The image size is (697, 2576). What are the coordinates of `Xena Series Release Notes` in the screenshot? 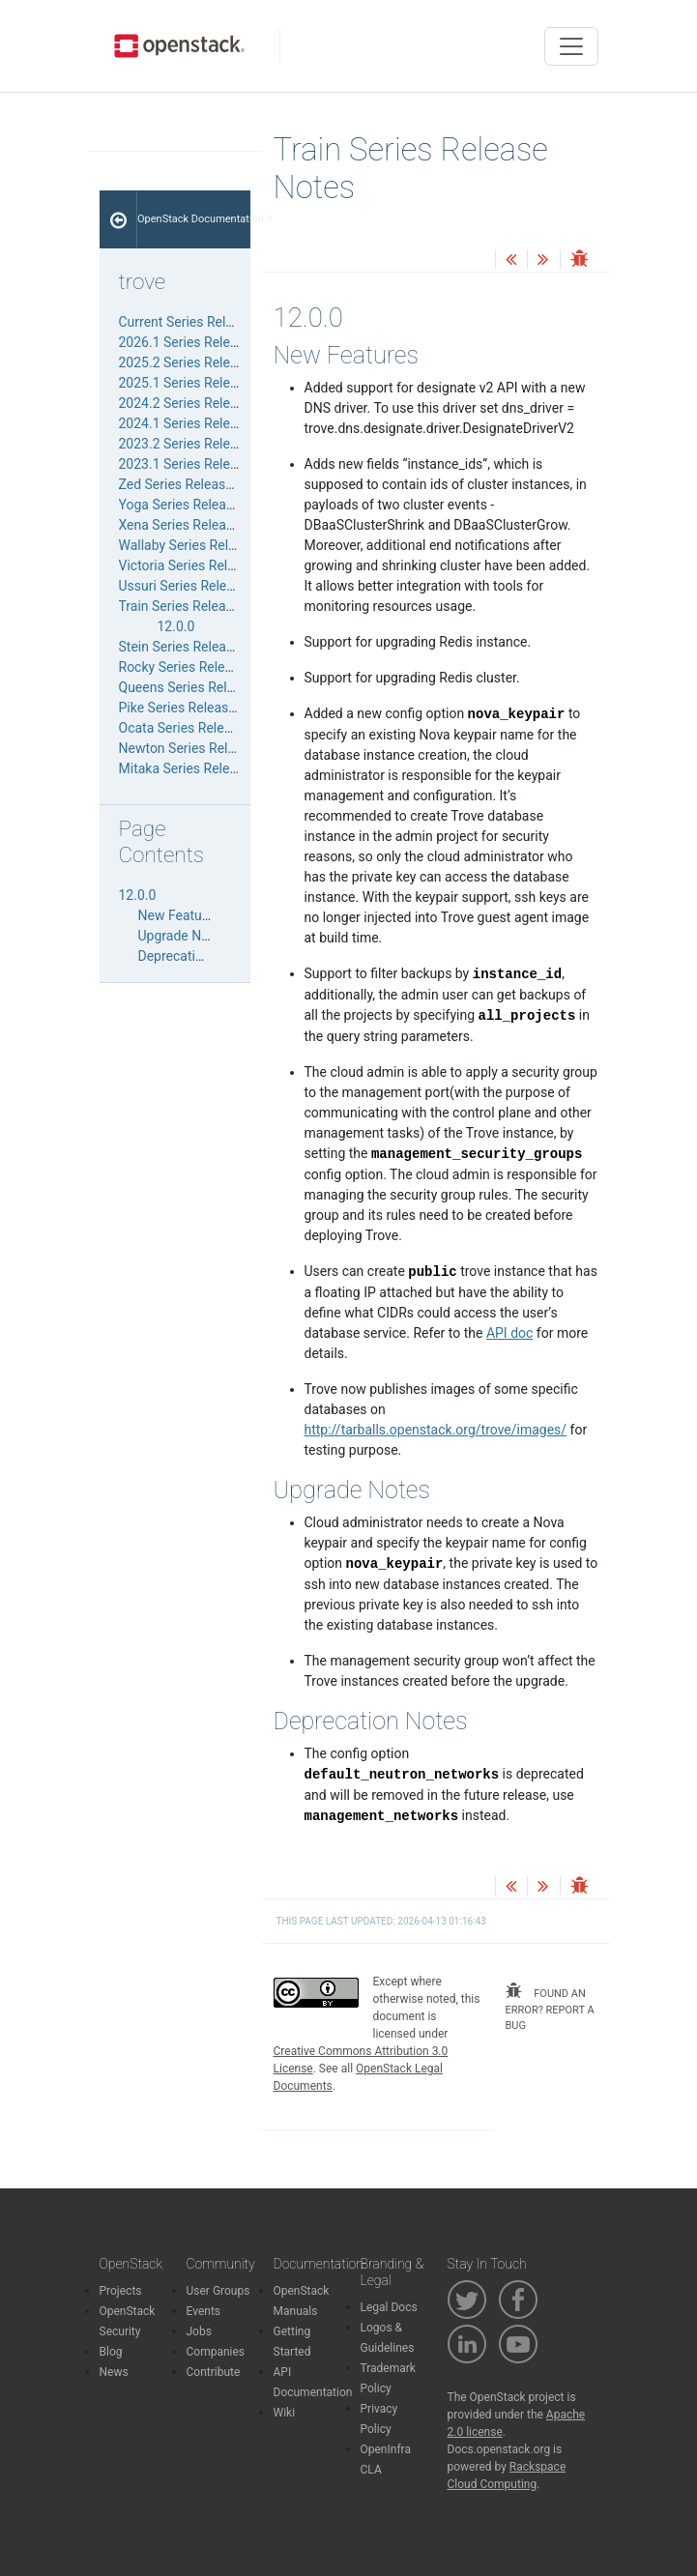 It's located at (199, 525).